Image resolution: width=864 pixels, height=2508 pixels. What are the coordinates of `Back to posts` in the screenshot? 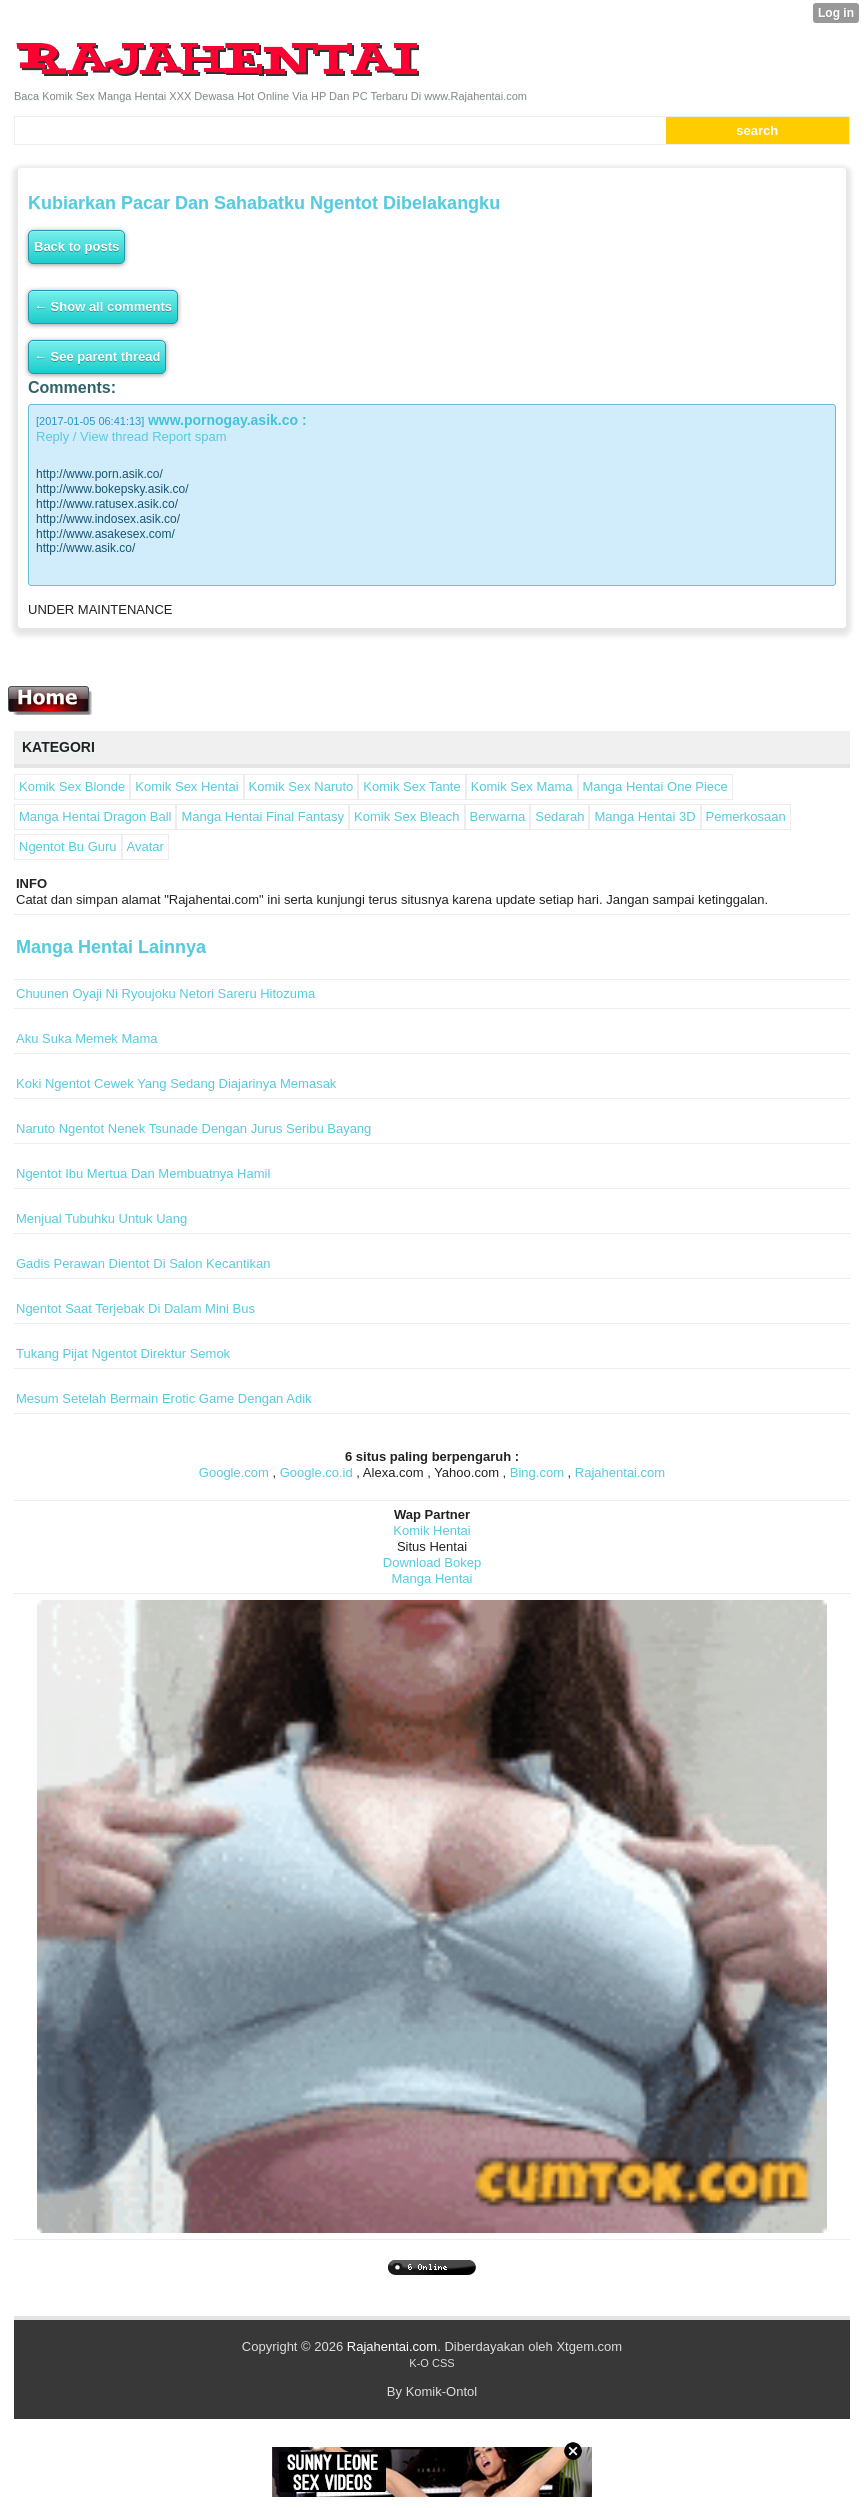 It's located at (76, 246).